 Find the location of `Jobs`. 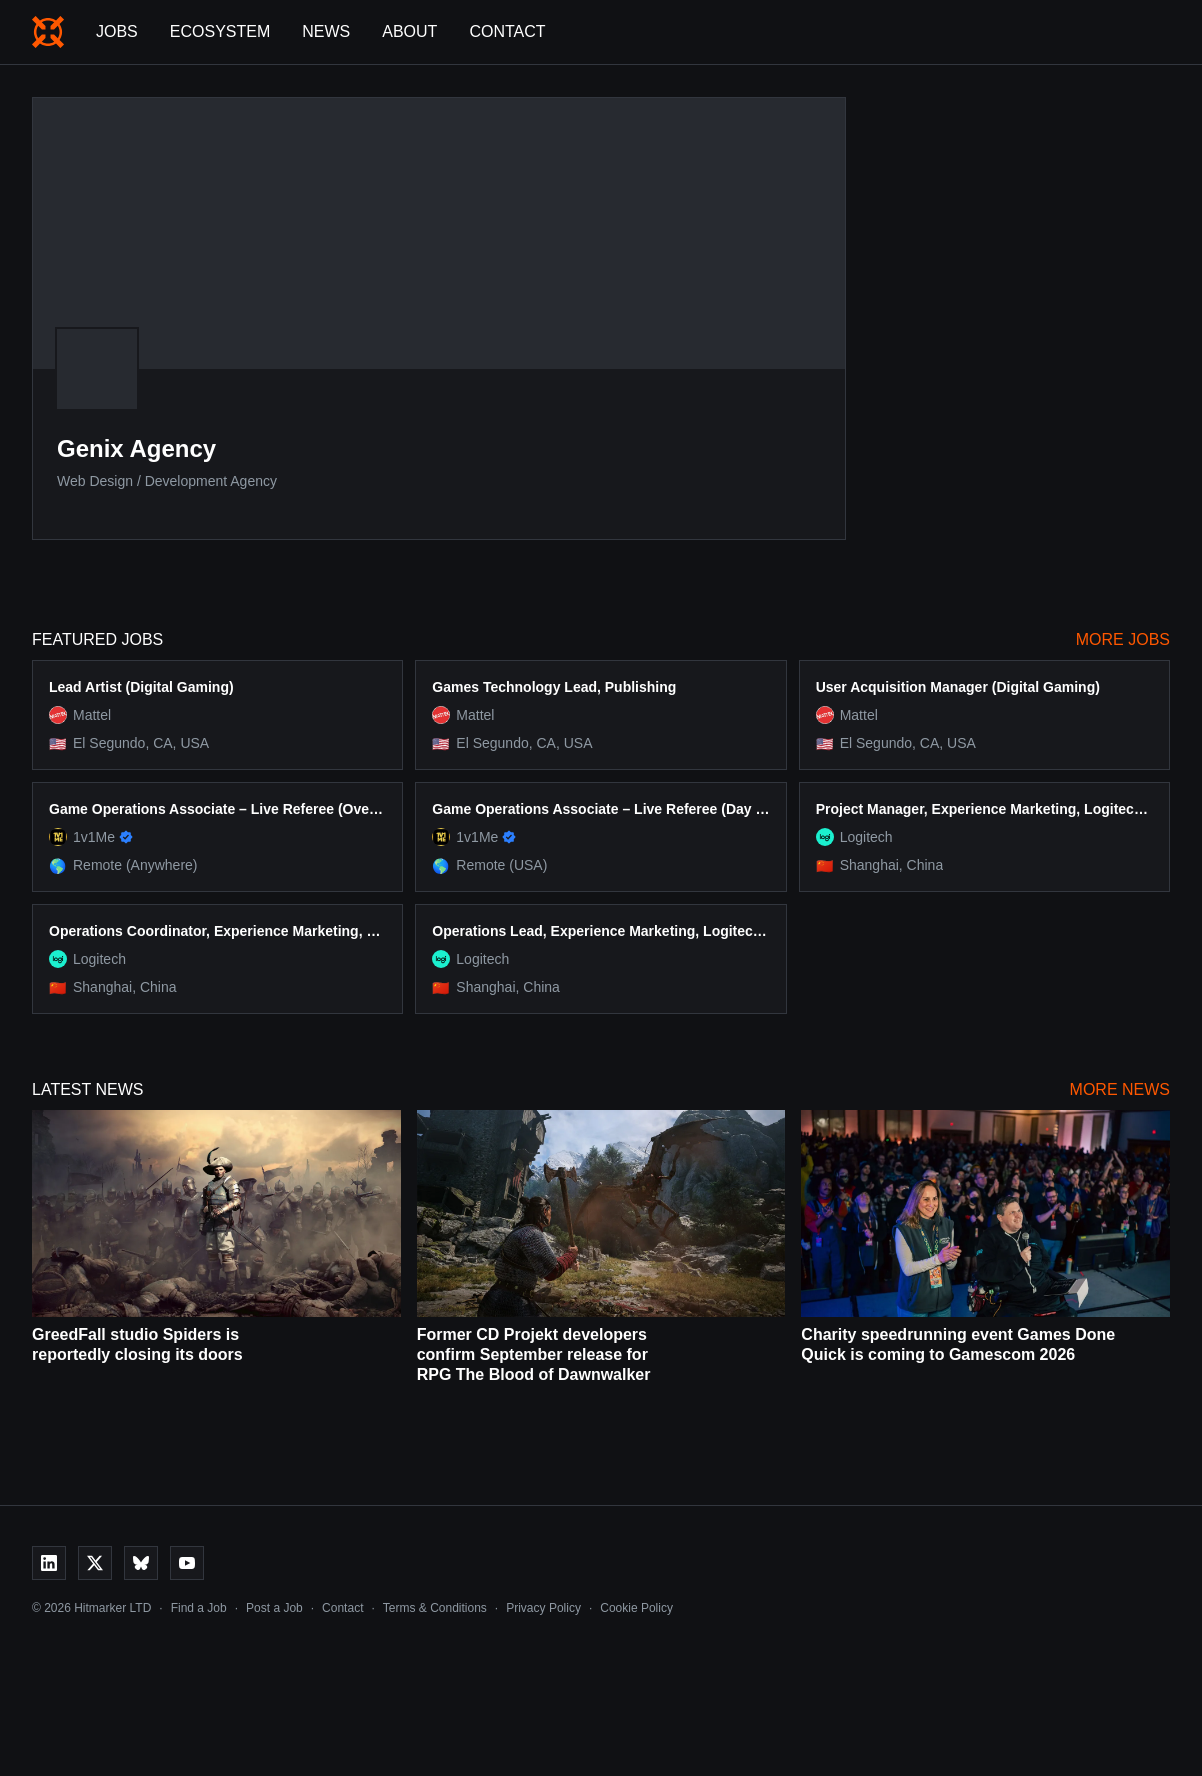

Jobs is located at coordinates (117, 31).